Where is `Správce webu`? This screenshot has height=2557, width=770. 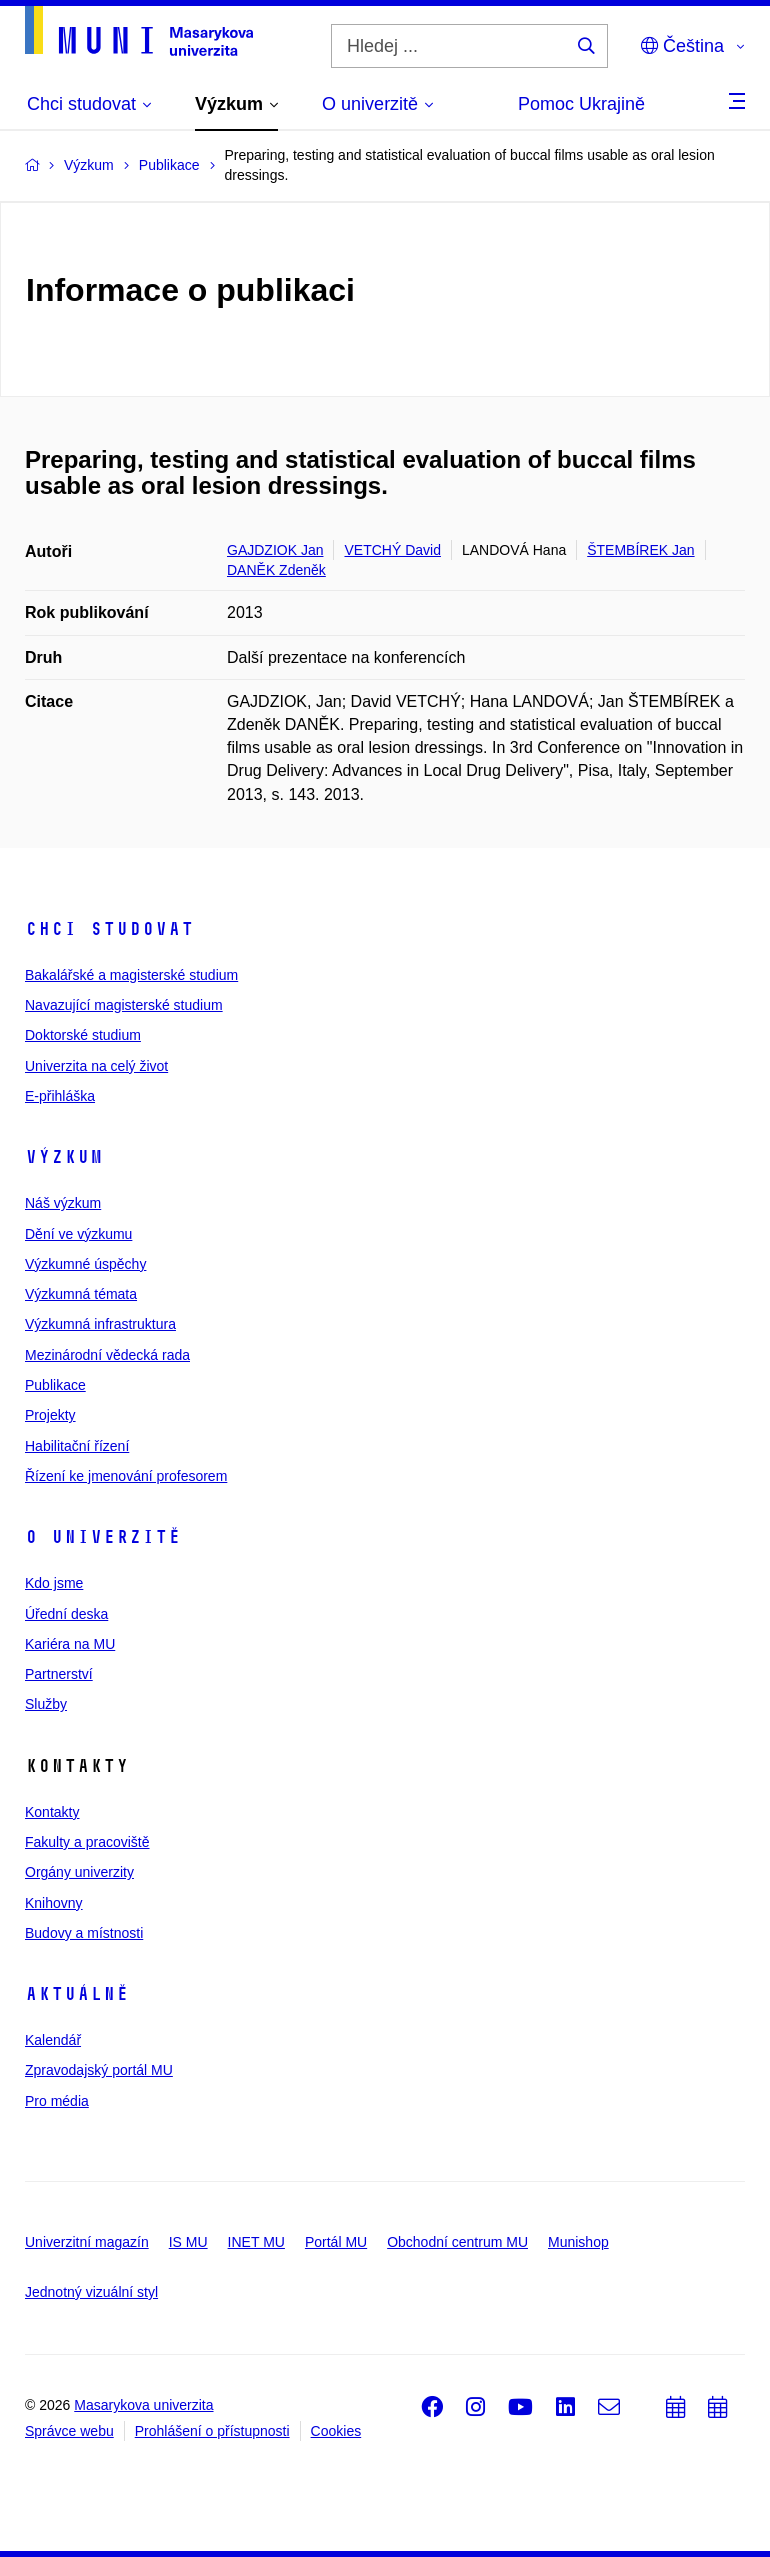
Správce webu is located at coordinates (69, 2431).